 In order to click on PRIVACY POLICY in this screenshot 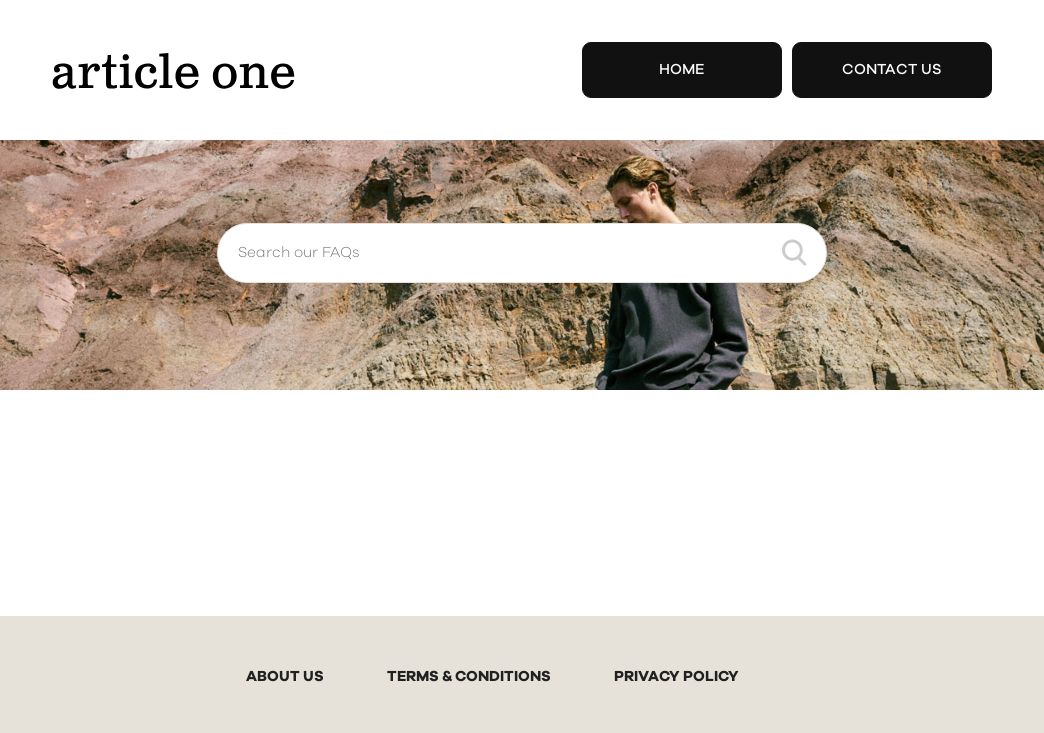, I will do `click(676, 676)`.